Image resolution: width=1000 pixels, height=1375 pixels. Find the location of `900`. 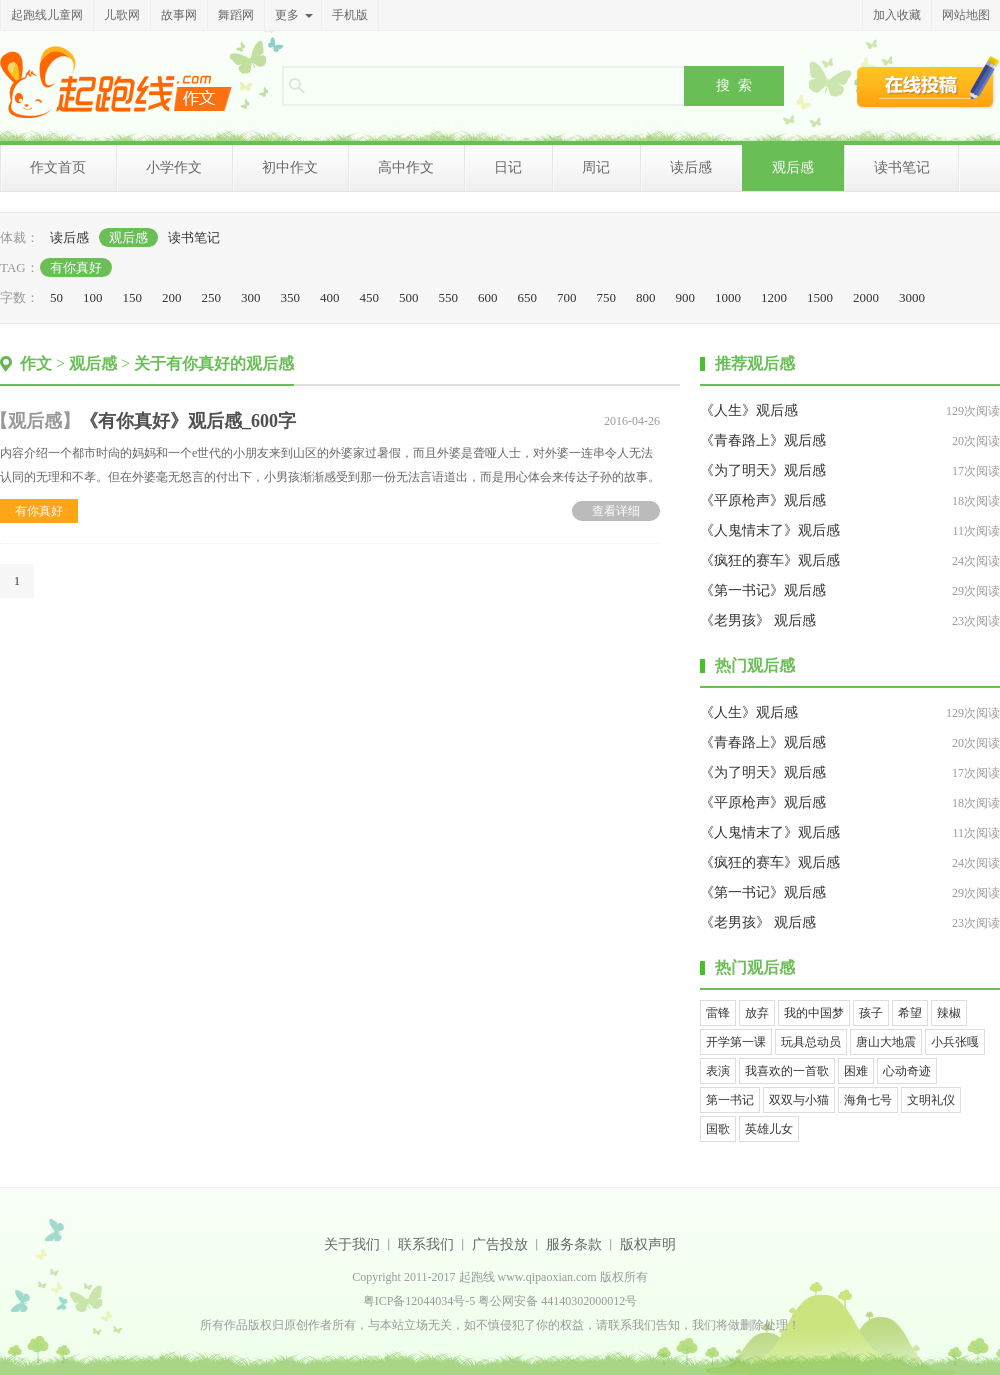

900 is located at coordinates (686, 297).